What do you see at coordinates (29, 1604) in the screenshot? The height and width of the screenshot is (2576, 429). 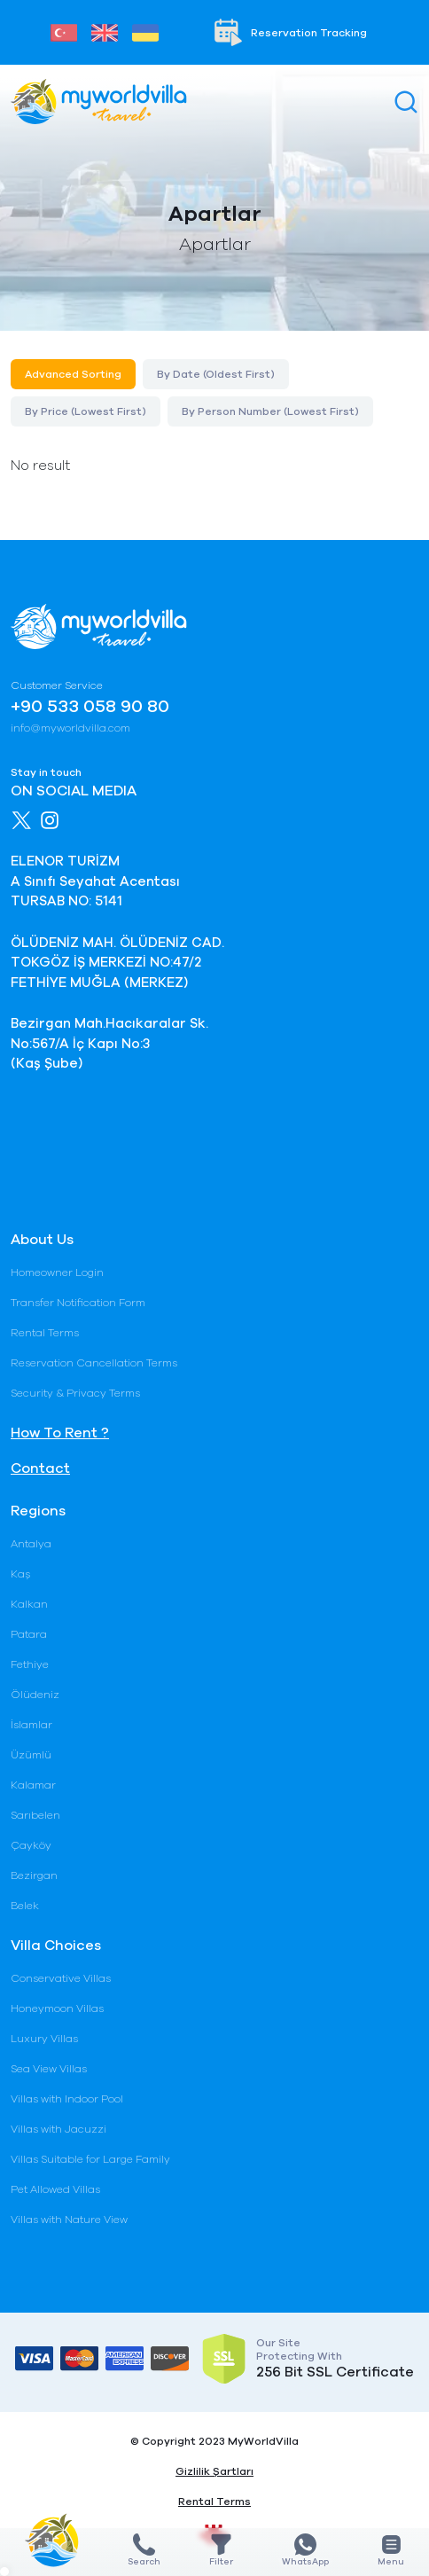 I see `Kalkan` at bounding box center [29, 1604].